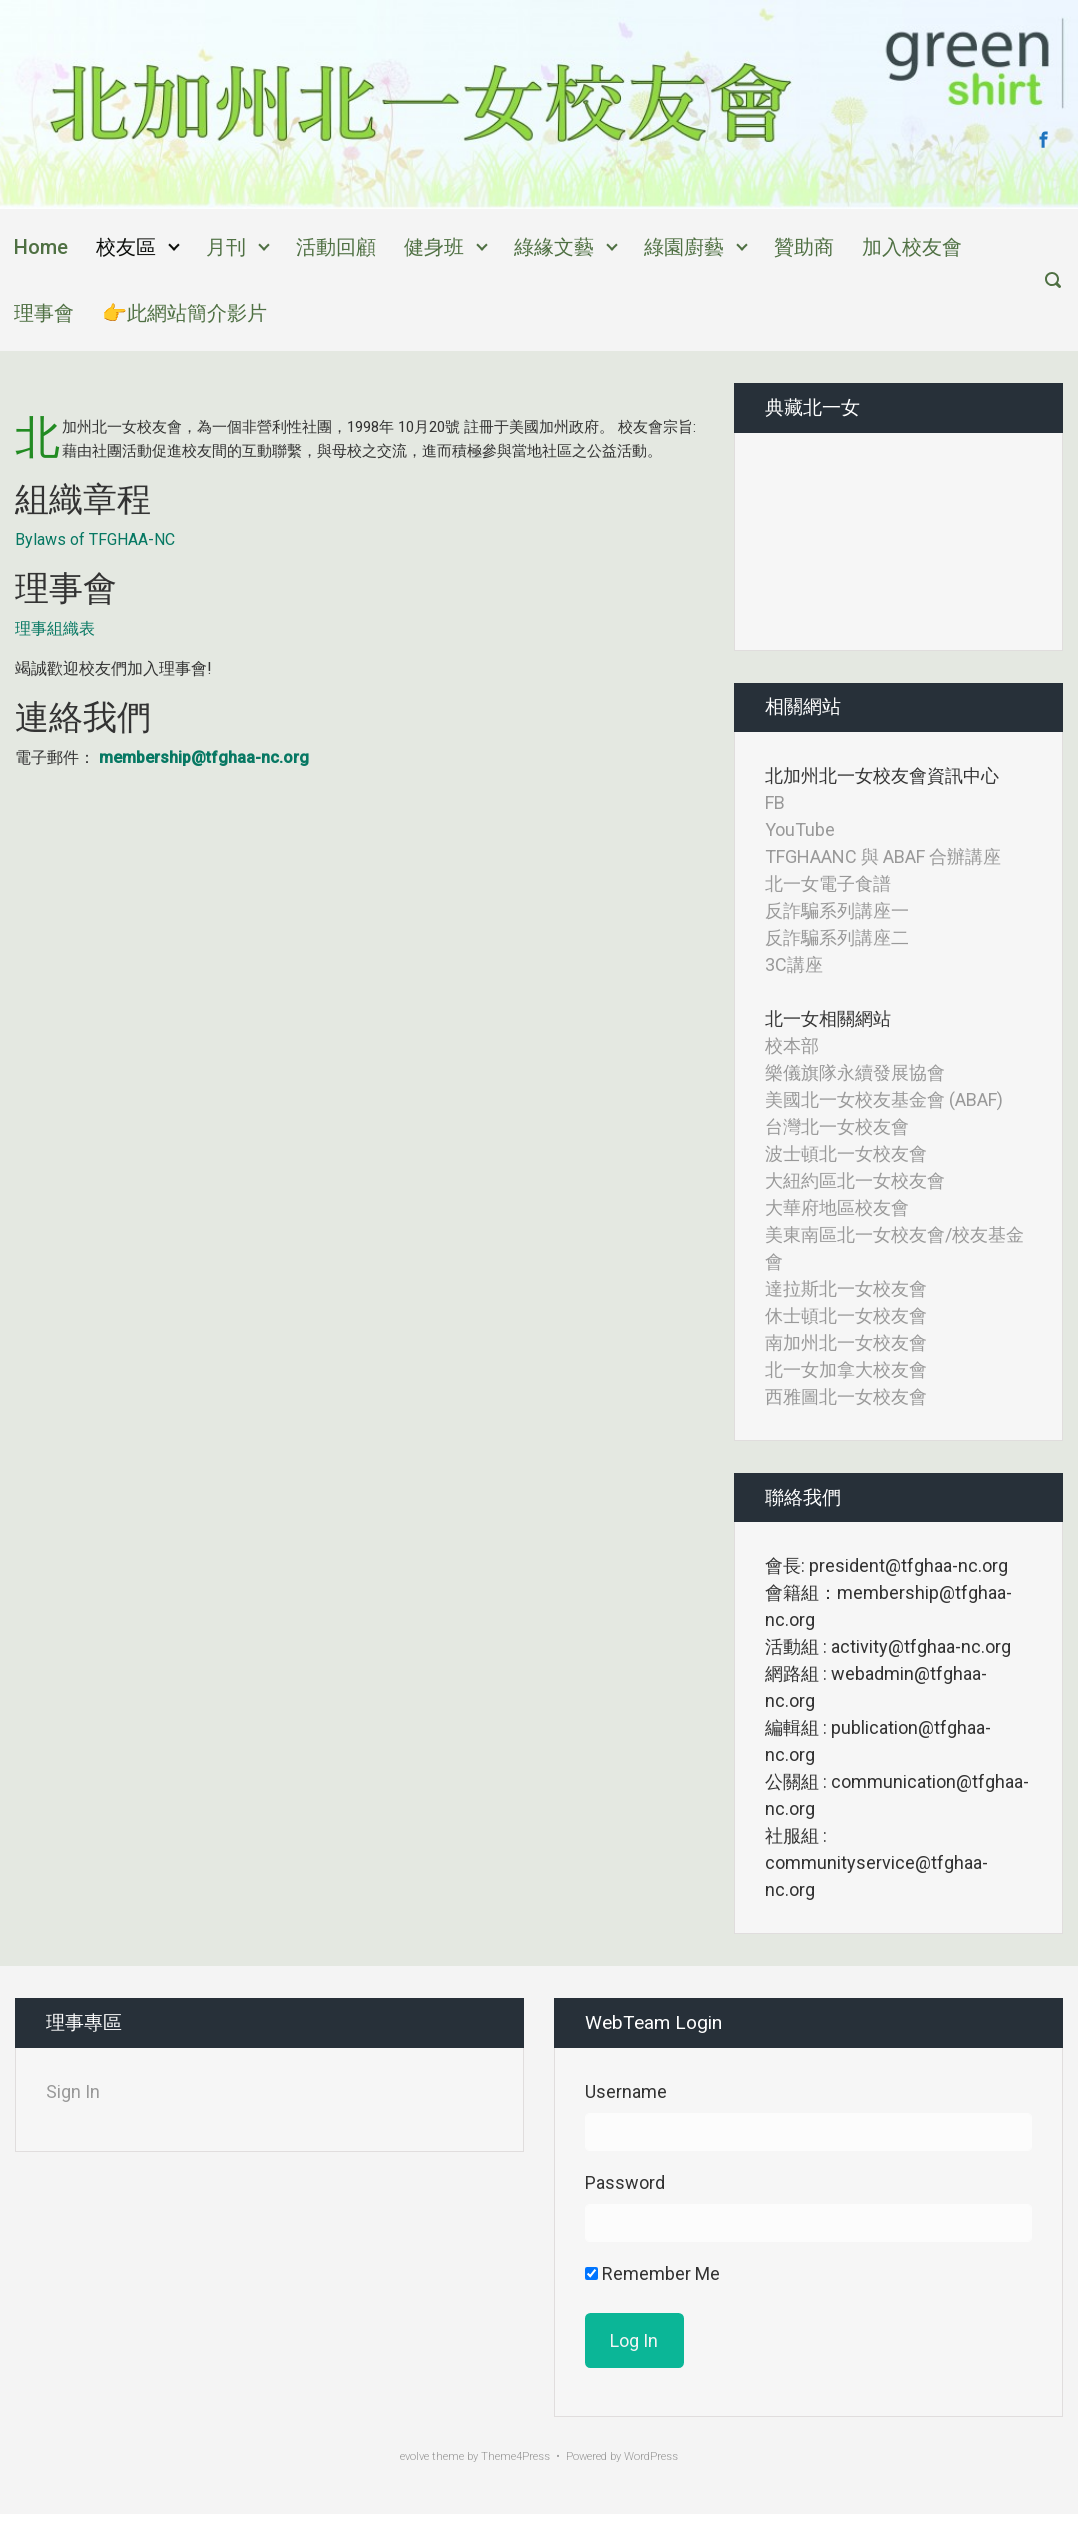  I want to click on 贊助商, so click(804, 247).